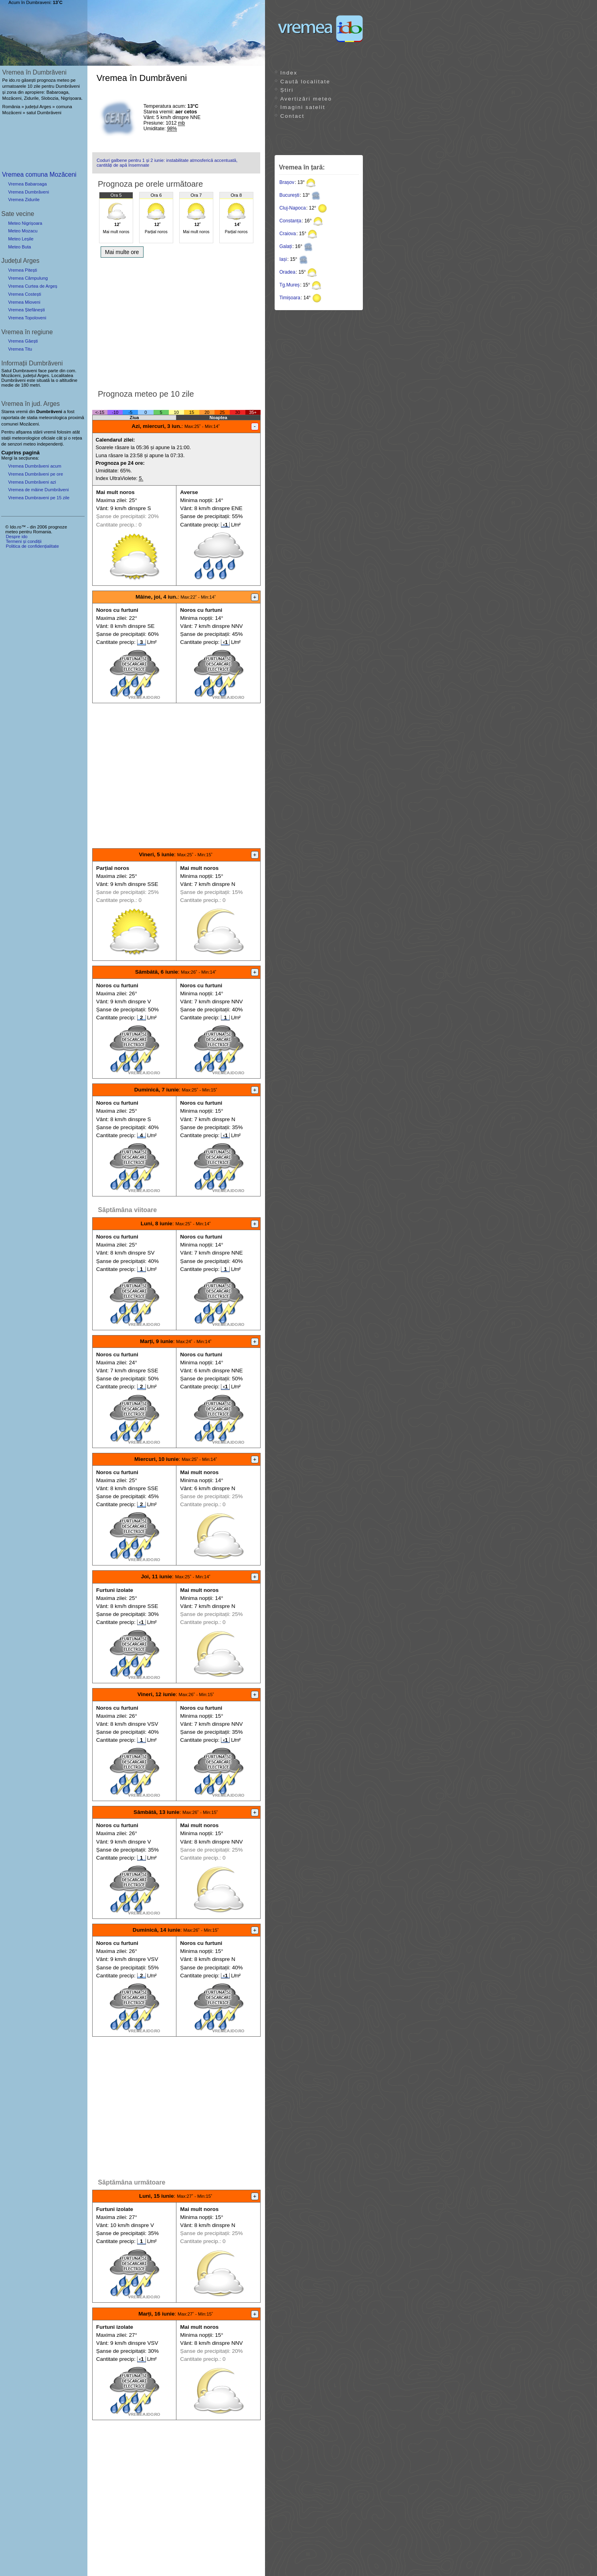 The image size is (597, 2576). I want to click on Vremea Mioveni, so click(24, 302).